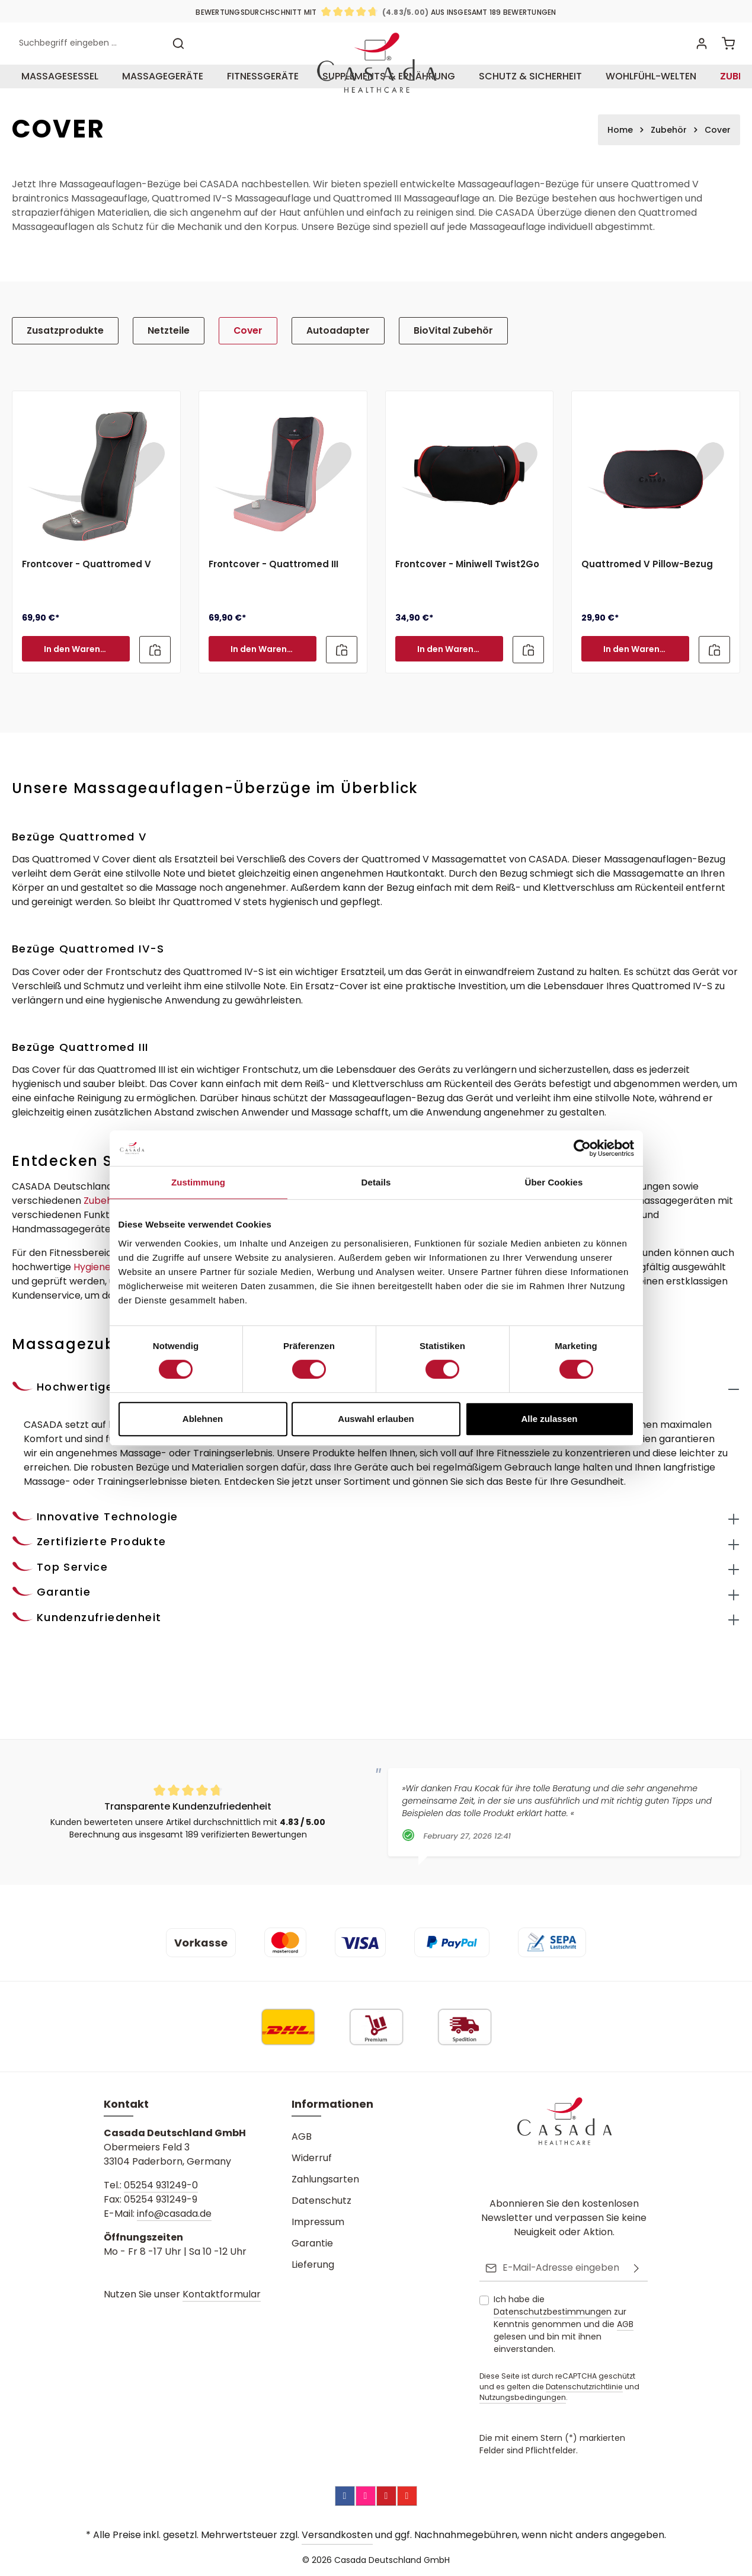 The height and width of the screenshot is (2576, 752). Describe the element at coordinates (699, 63) in the screenshot. I see `[Ihr Konto]` at that location.